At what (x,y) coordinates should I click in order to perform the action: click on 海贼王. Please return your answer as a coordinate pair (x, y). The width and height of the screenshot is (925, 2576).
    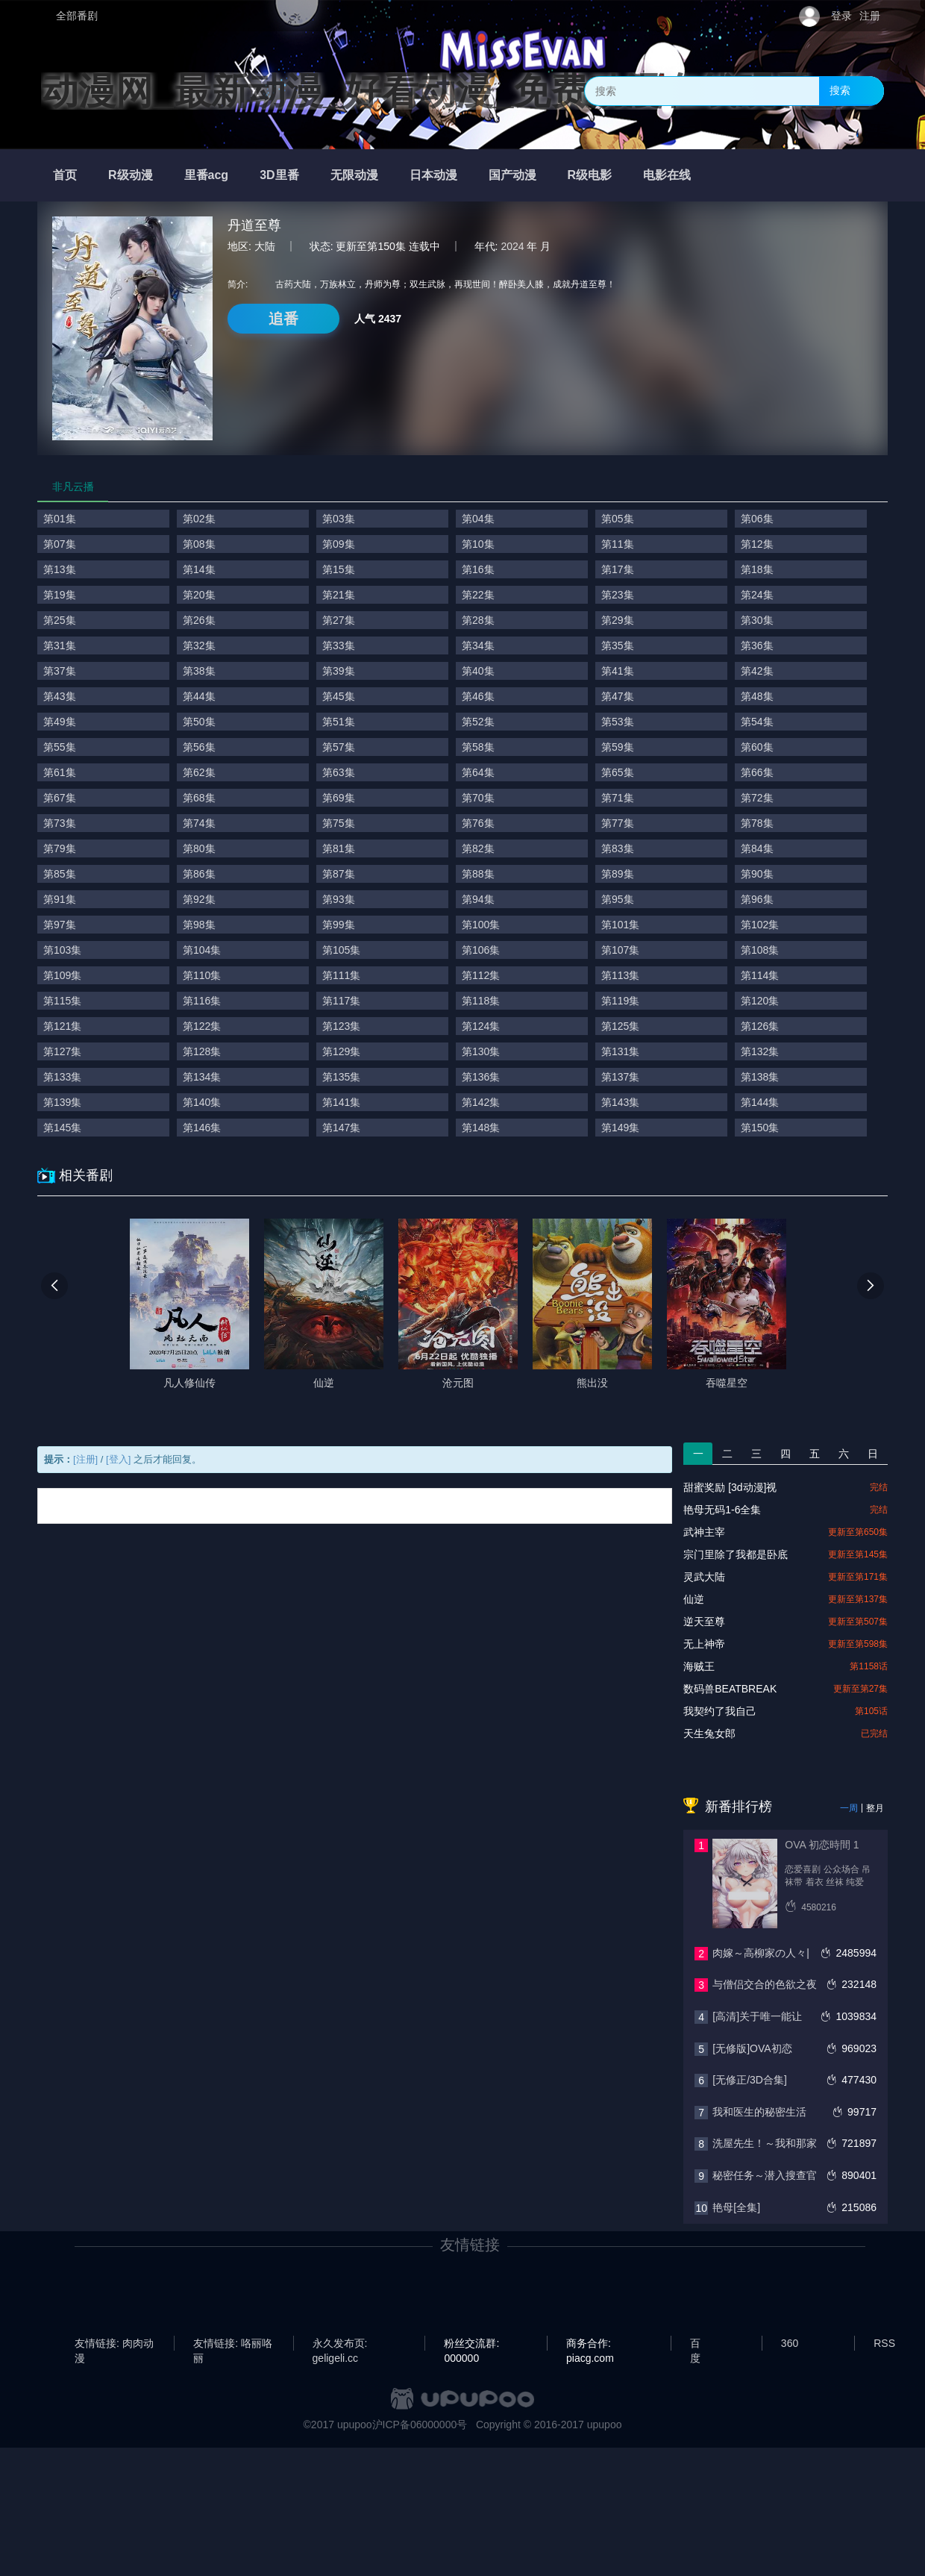
    Looking at the image, I should click on (699, 1666).